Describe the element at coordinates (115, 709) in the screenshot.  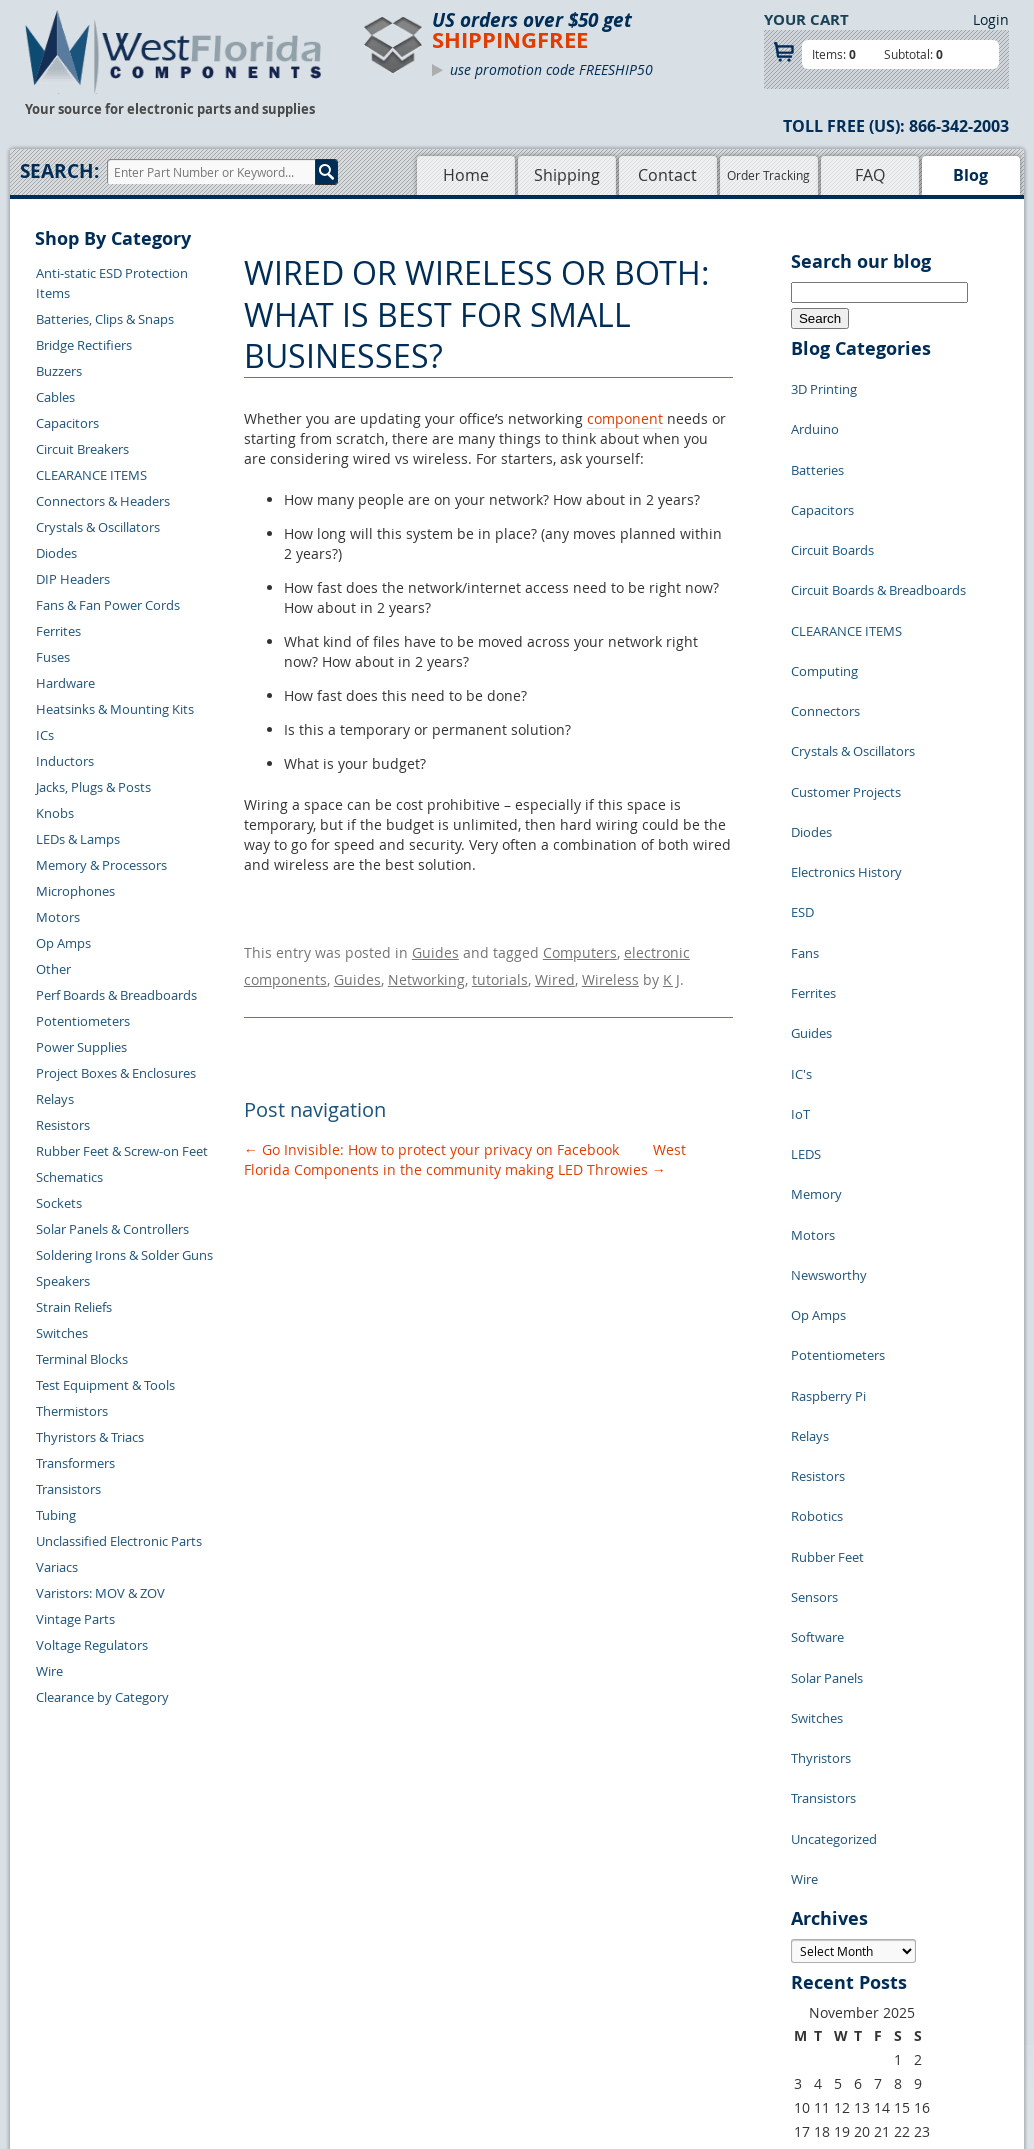
I see `Heatsinks & Mounting Kits` at that location.